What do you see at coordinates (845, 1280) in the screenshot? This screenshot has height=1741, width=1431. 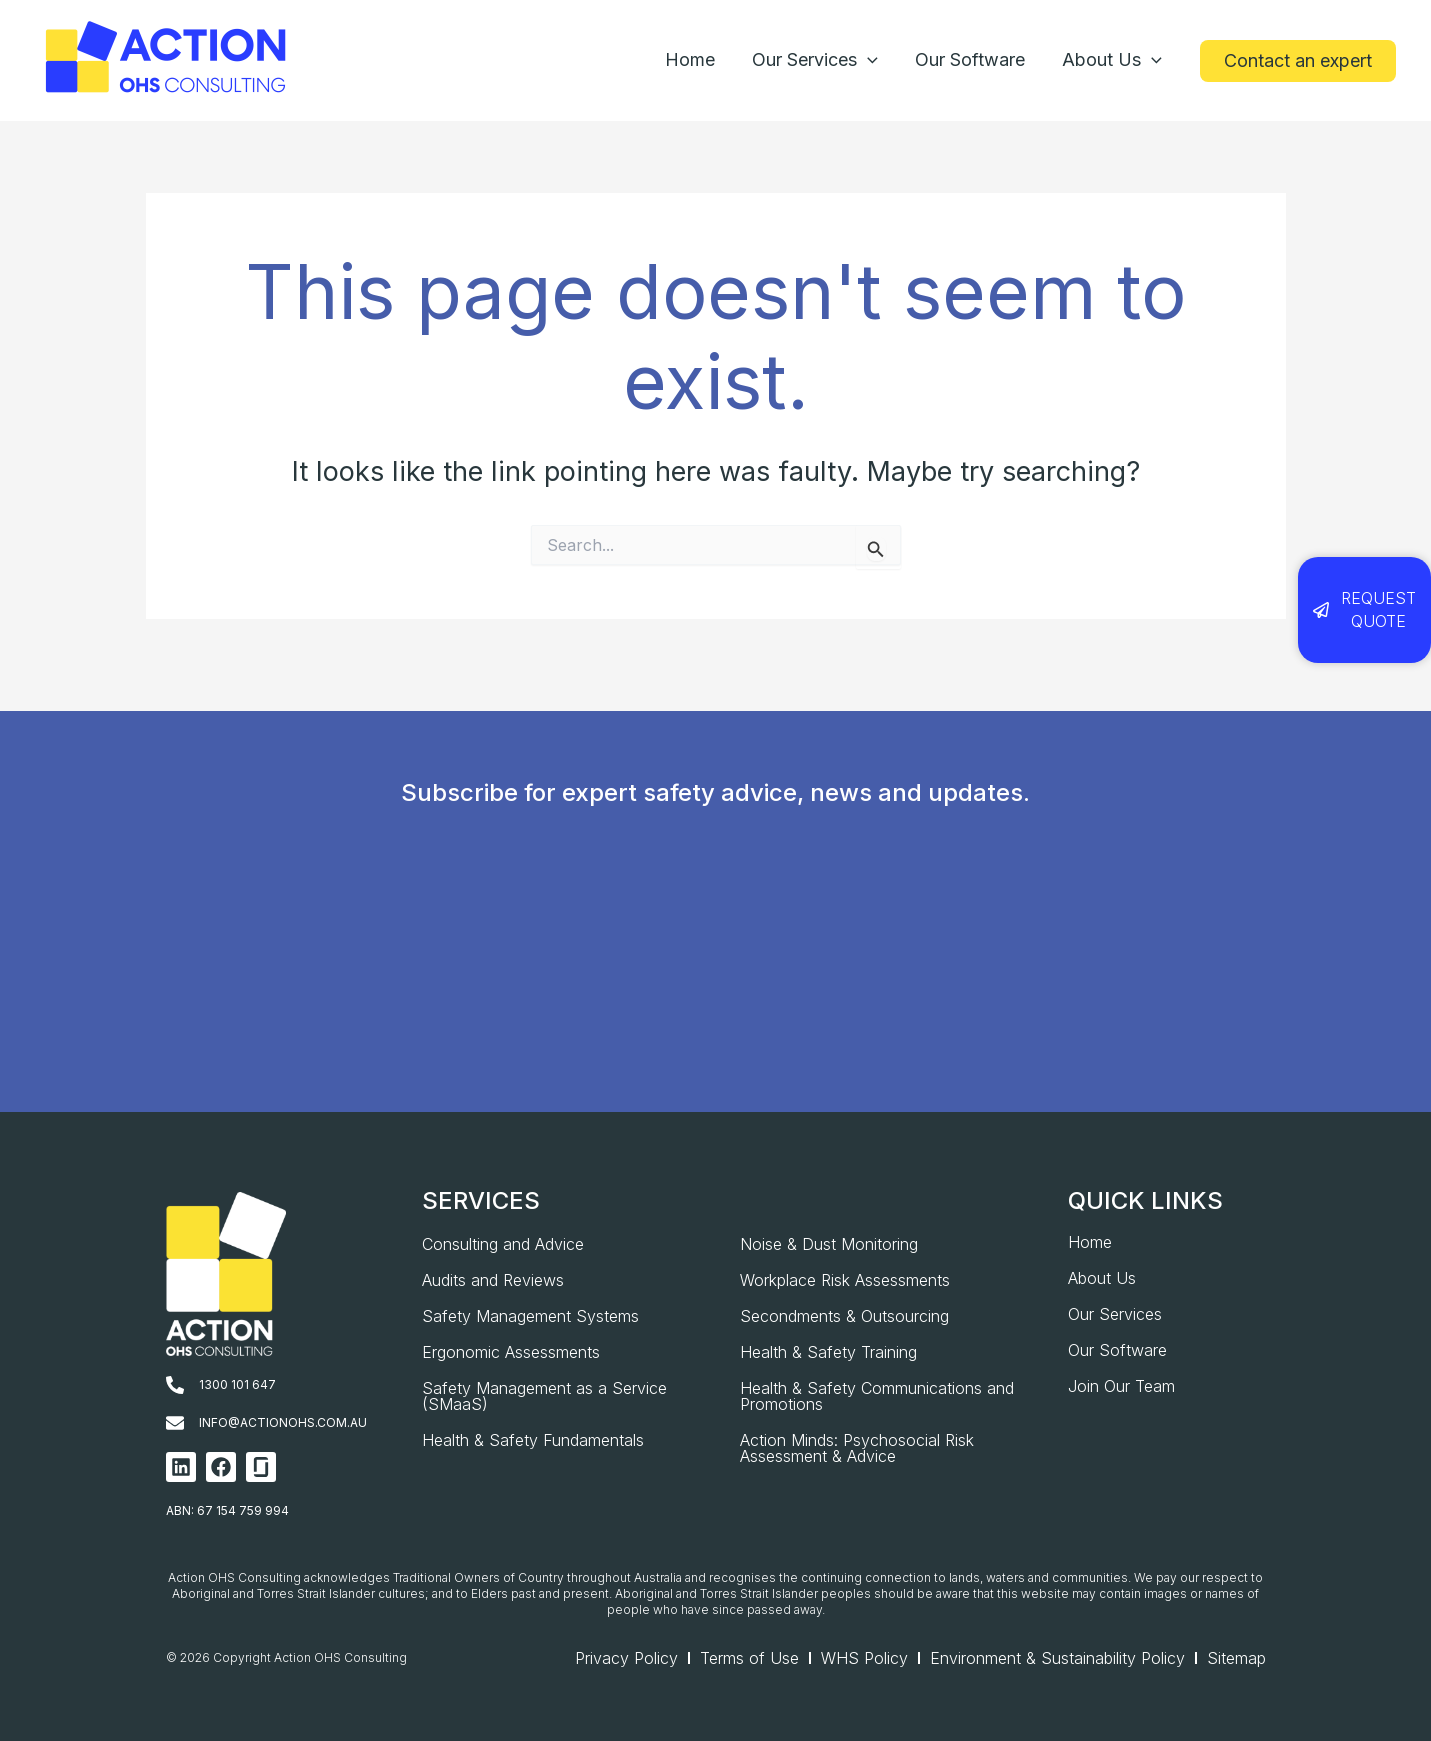 I see `Workplace Risk Assessments` at bounding box center [845, 1280].